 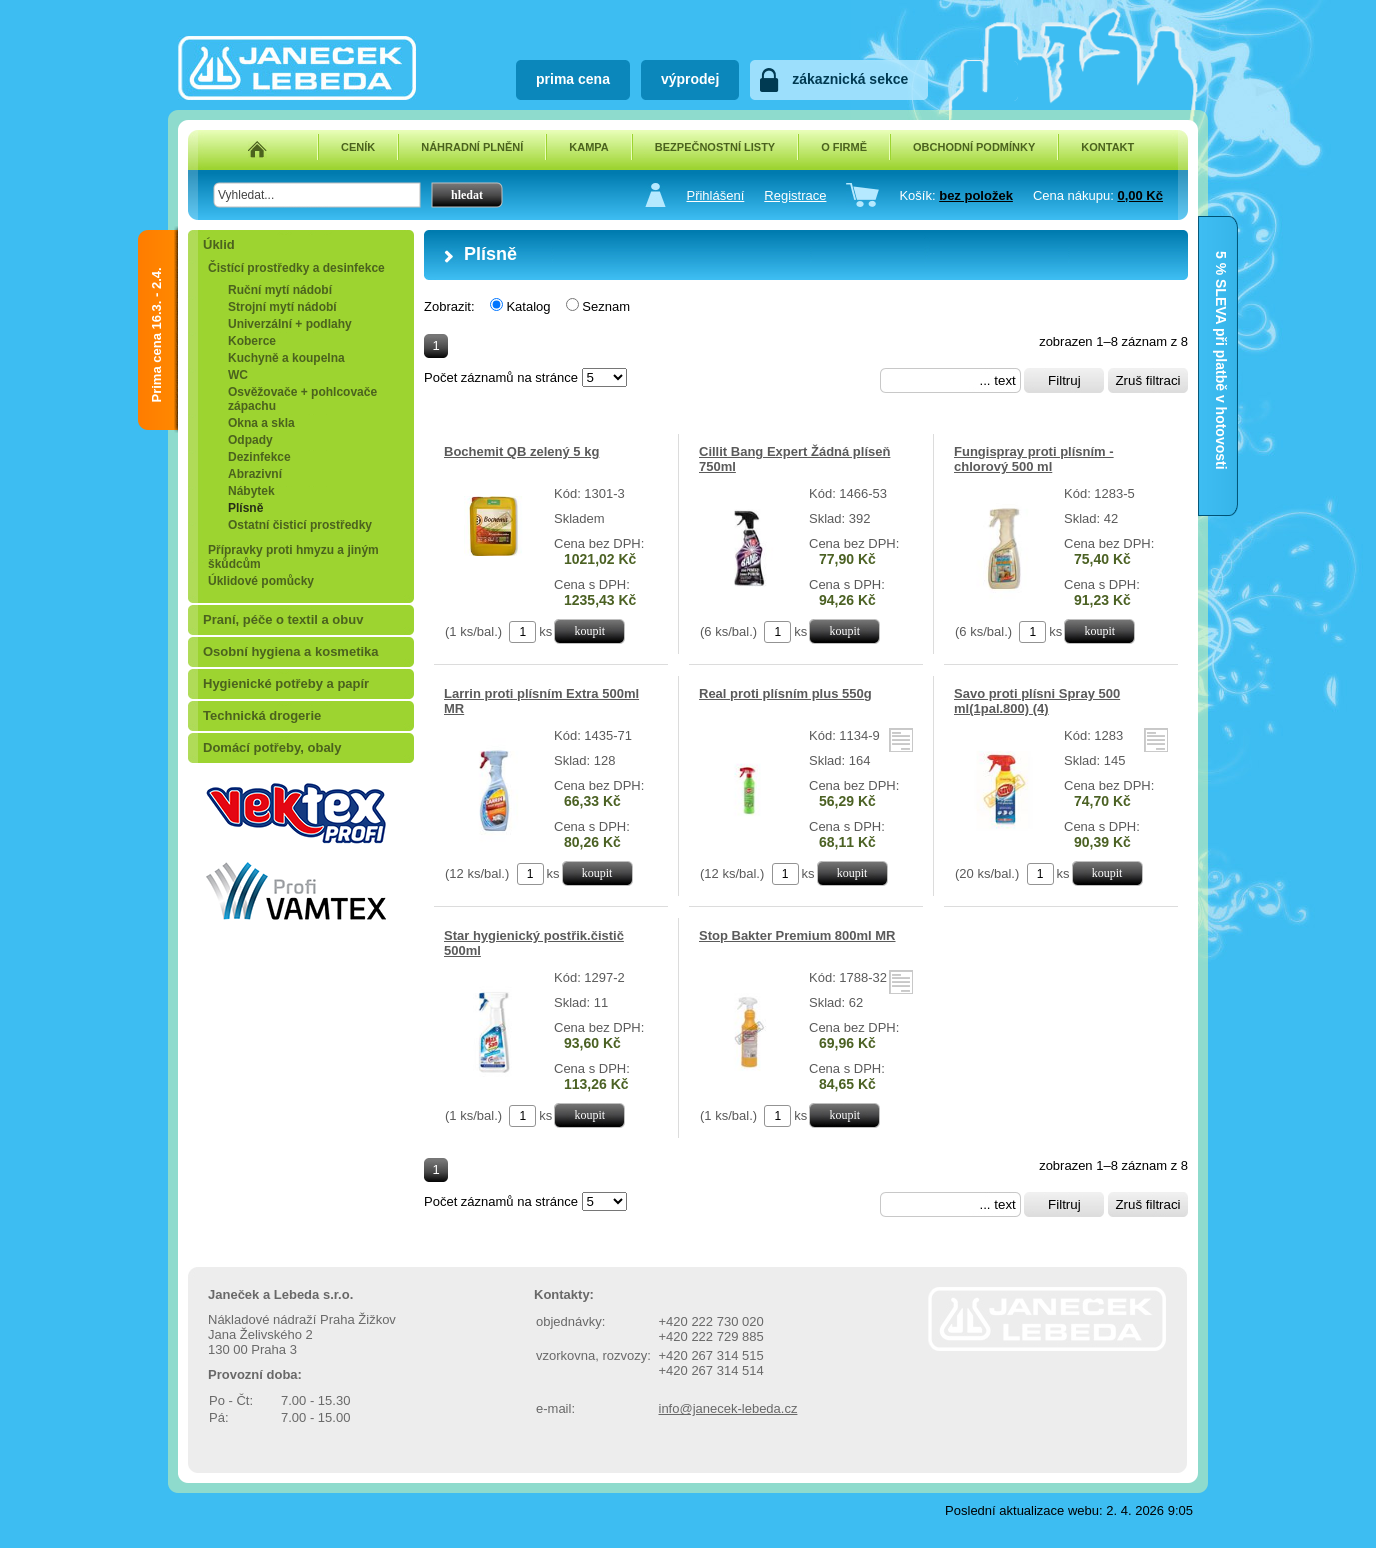 What do you see at coordinates (251, 491) in the screenshot?
I see `Nábytek` at bounding box center [251, 491].